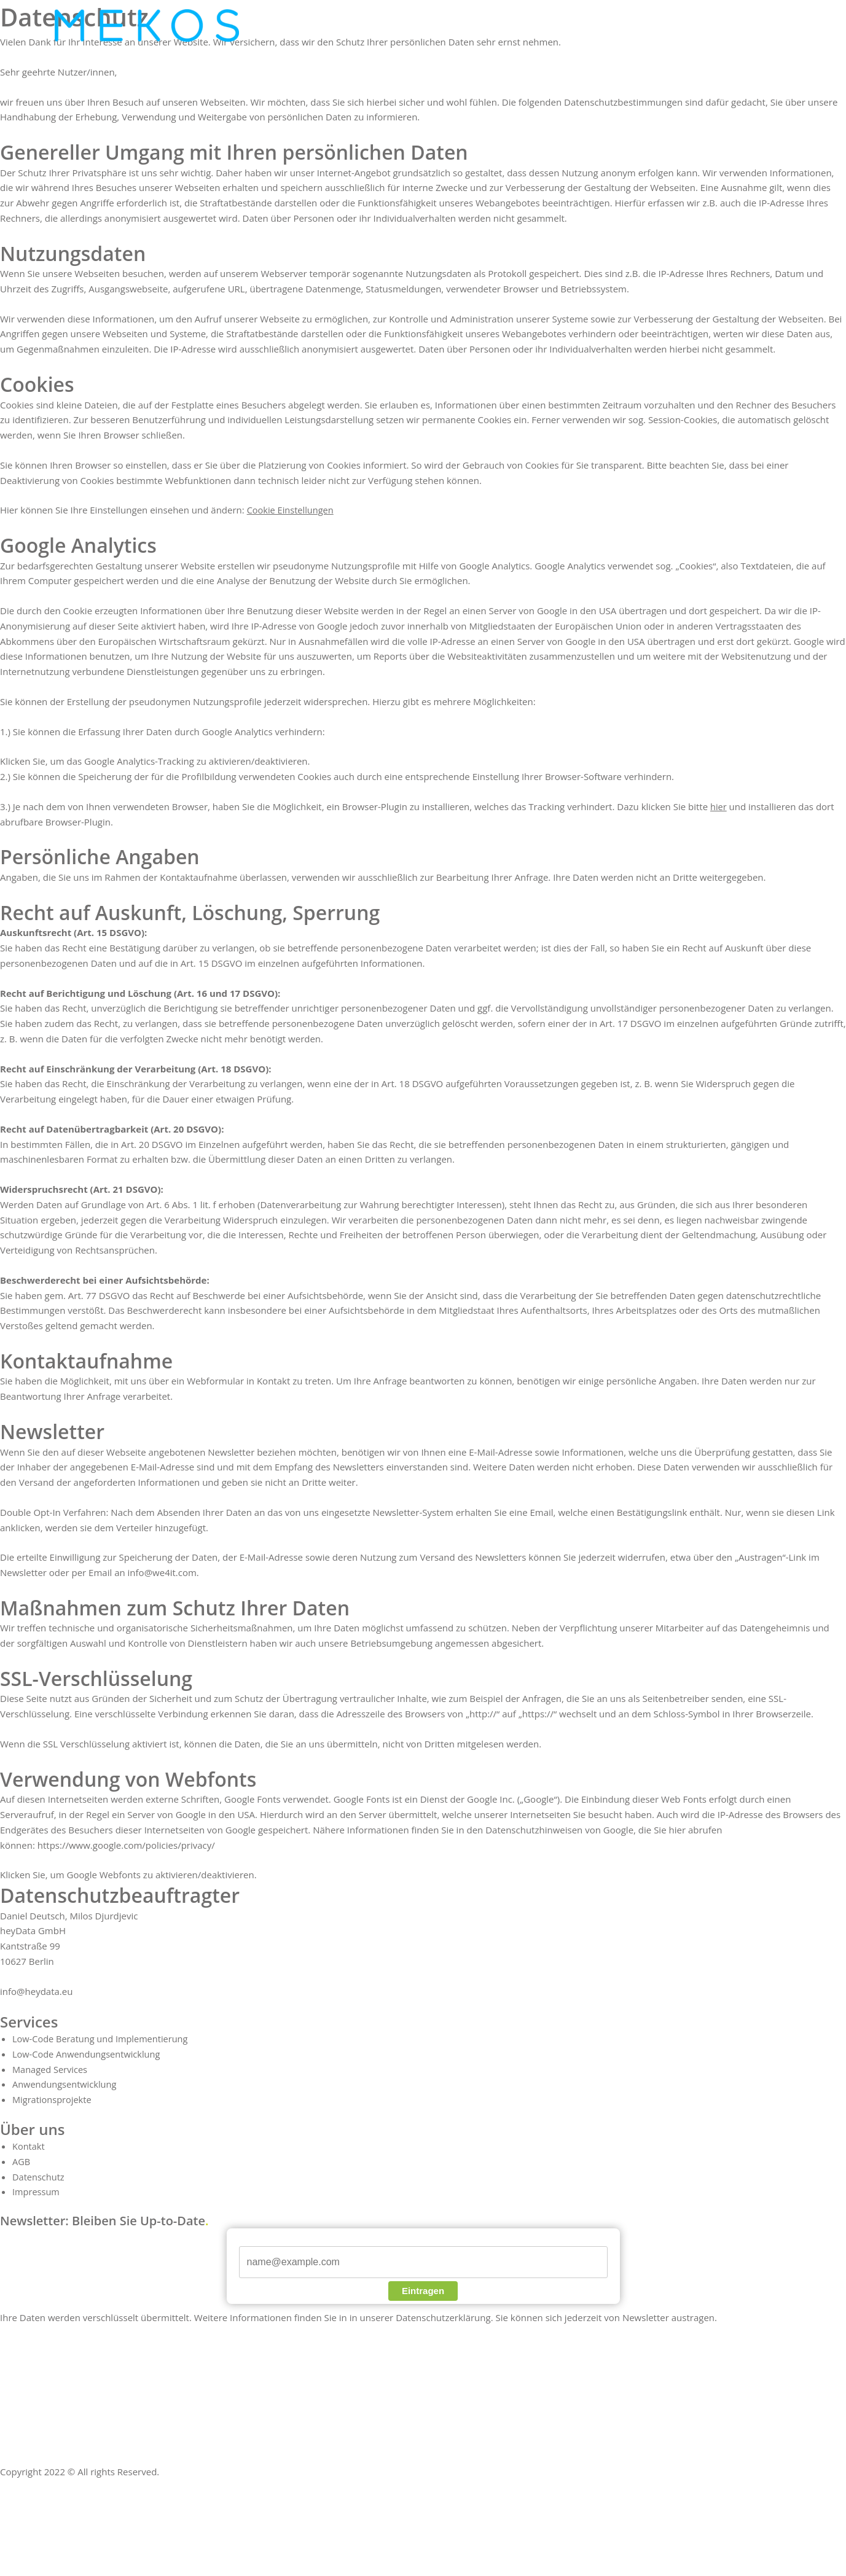 This screenshot has height=2576, width=846. I want to click on hier, so click(718, 806).